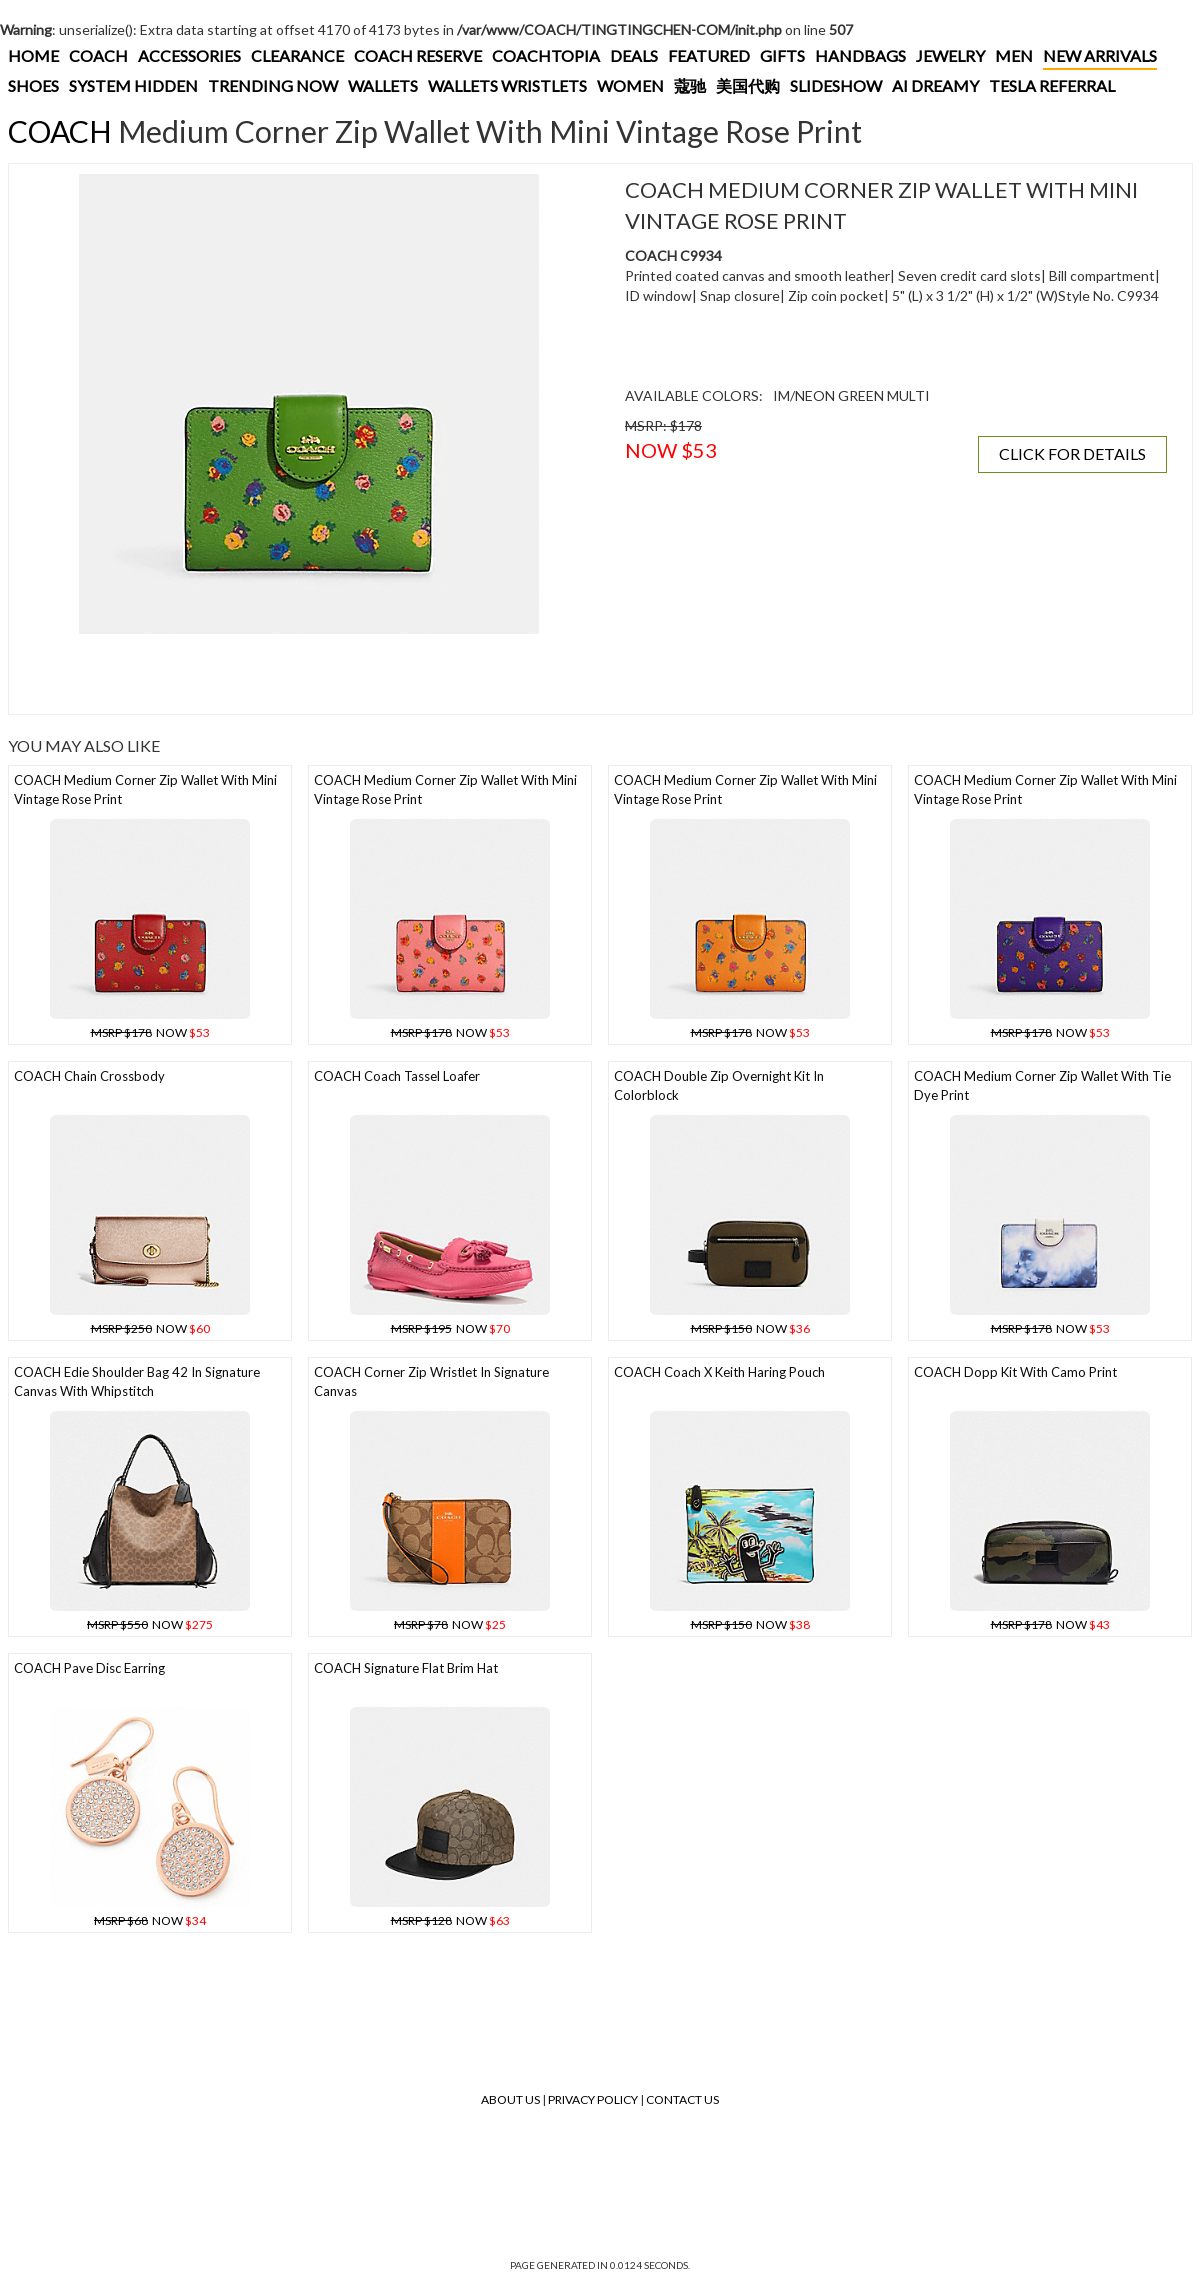 The height and width of the screenshot is (2283, 1200). What do you see at coordinates (782, 55) in the screenshot?
I see `GIFTS` at bounding box center [782, 55].